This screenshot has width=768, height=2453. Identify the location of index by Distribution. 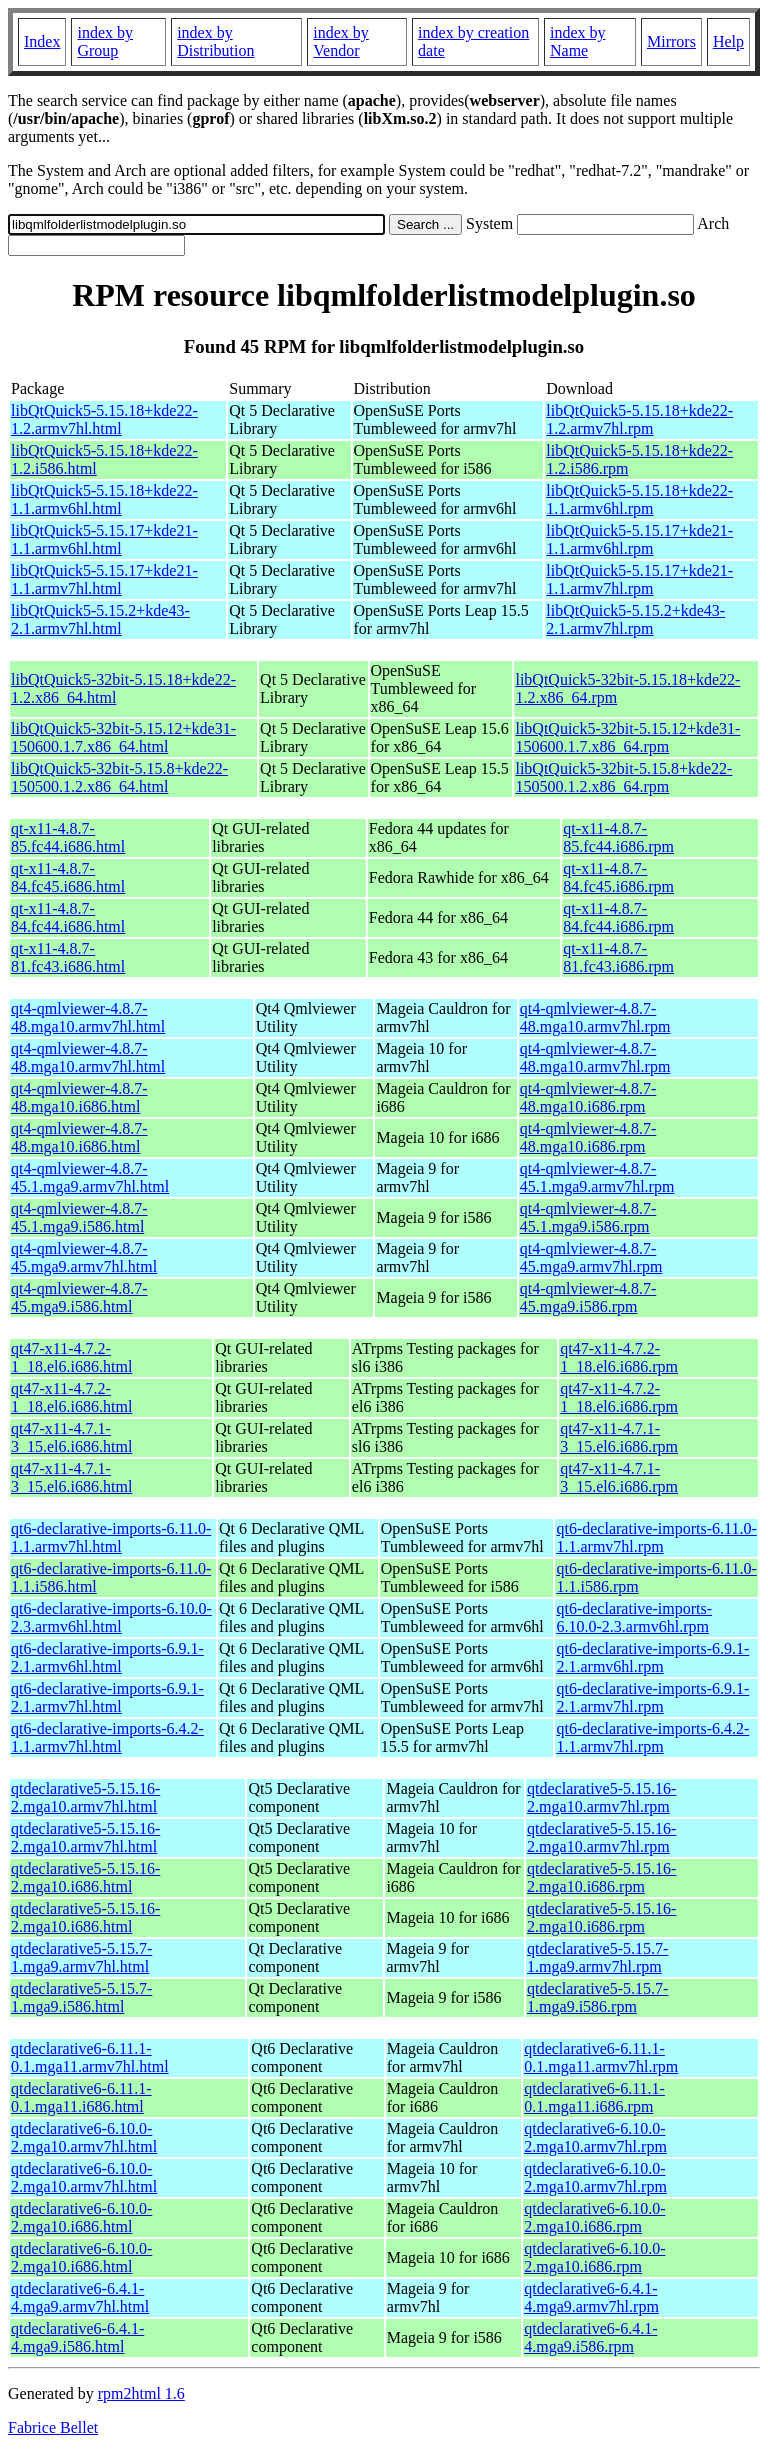
(215, 41).